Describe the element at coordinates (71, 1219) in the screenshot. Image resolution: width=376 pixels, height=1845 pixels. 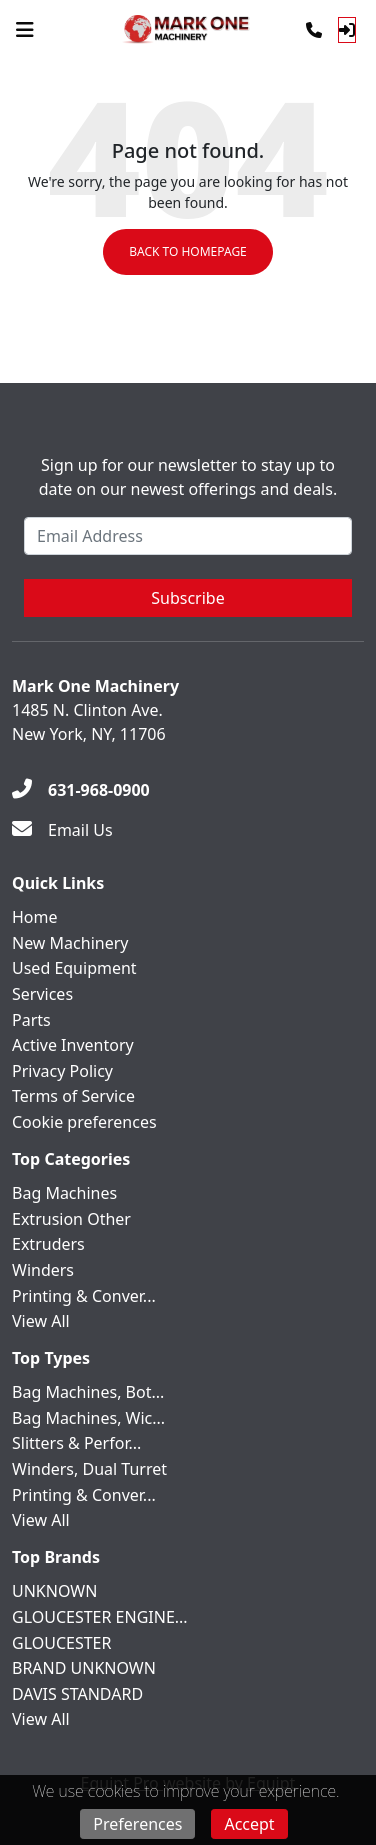
I see `Extrusion Other` at that location.